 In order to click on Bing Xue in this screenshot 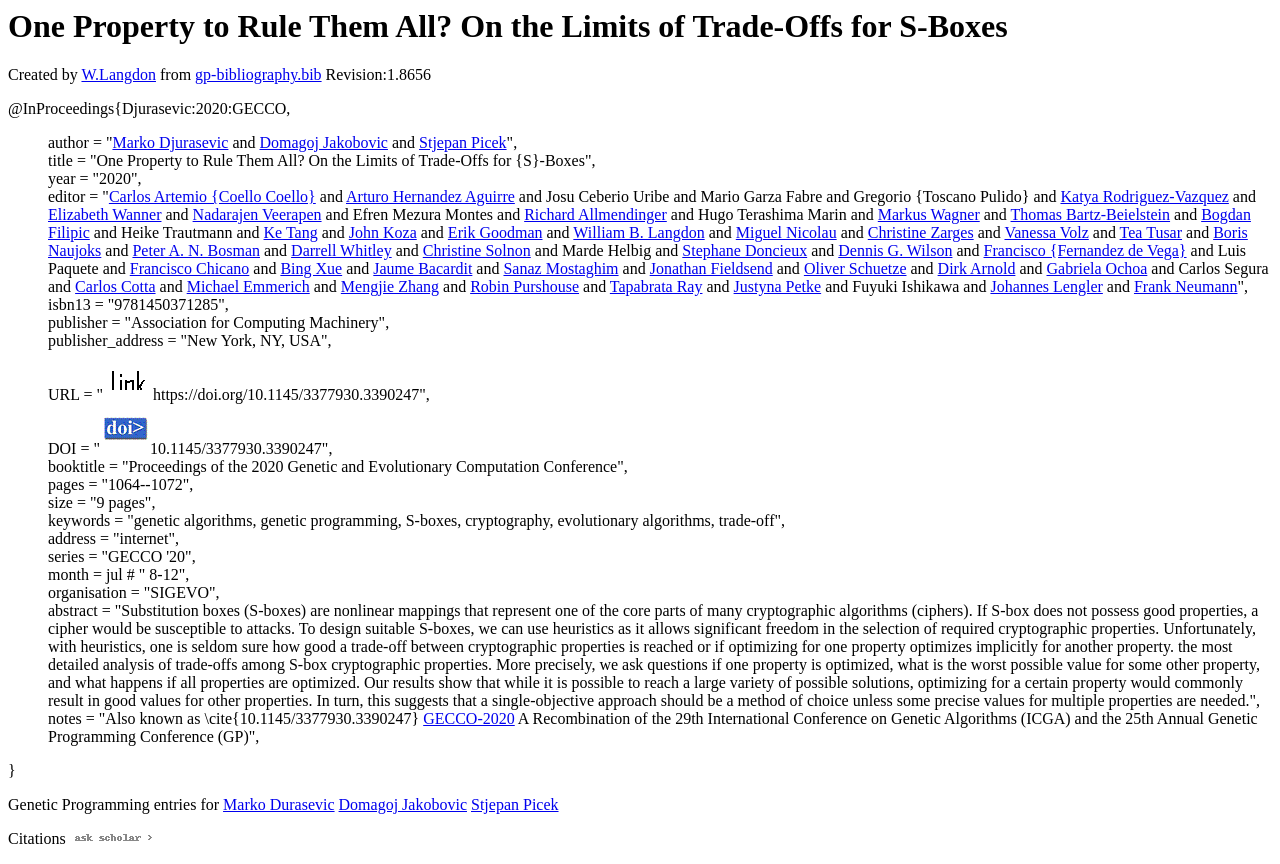, I will do `click(311, 268)`.